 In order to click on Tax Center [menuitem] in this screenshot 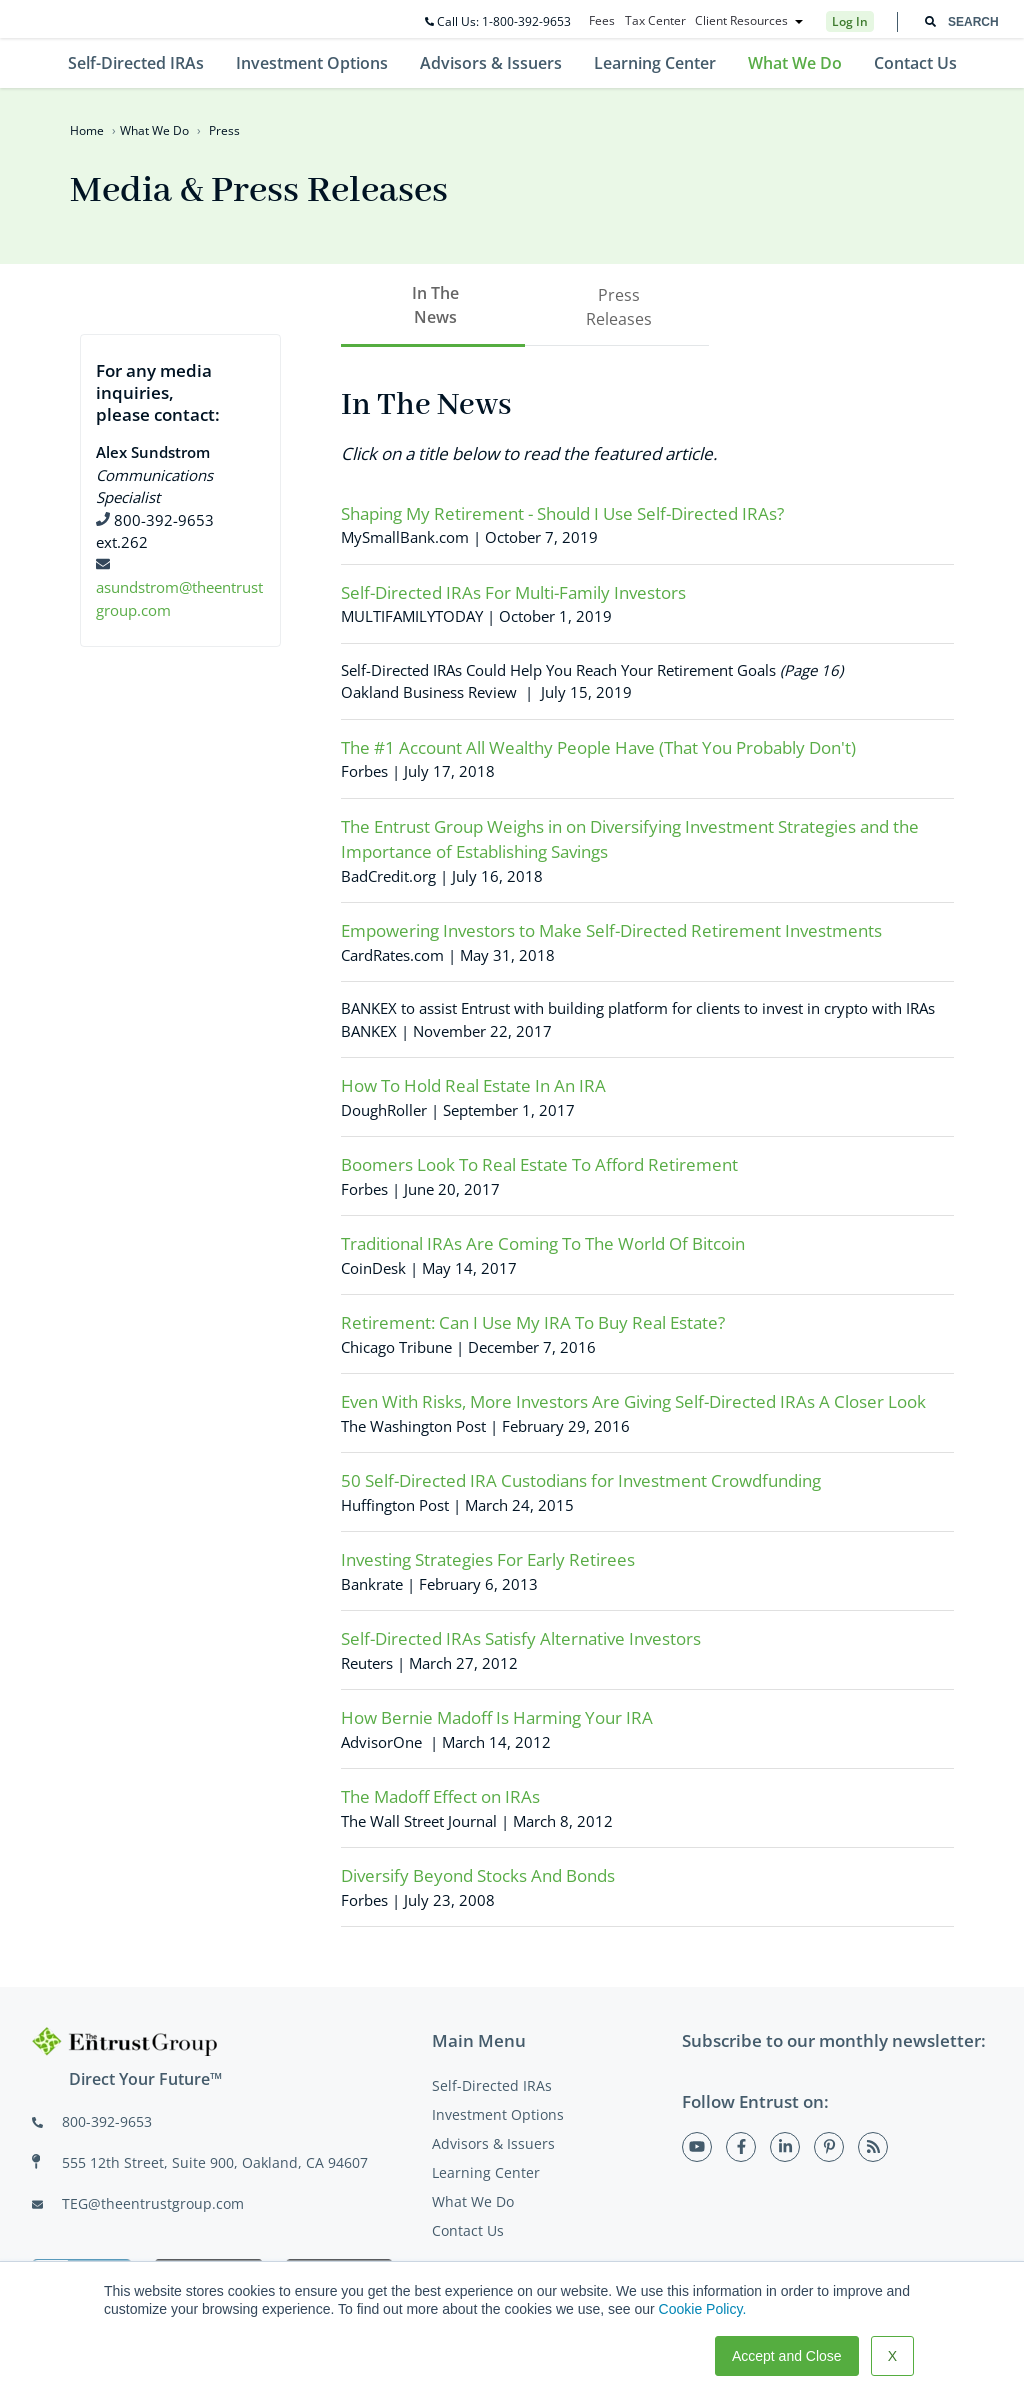, I will do `click(655, 21)`.